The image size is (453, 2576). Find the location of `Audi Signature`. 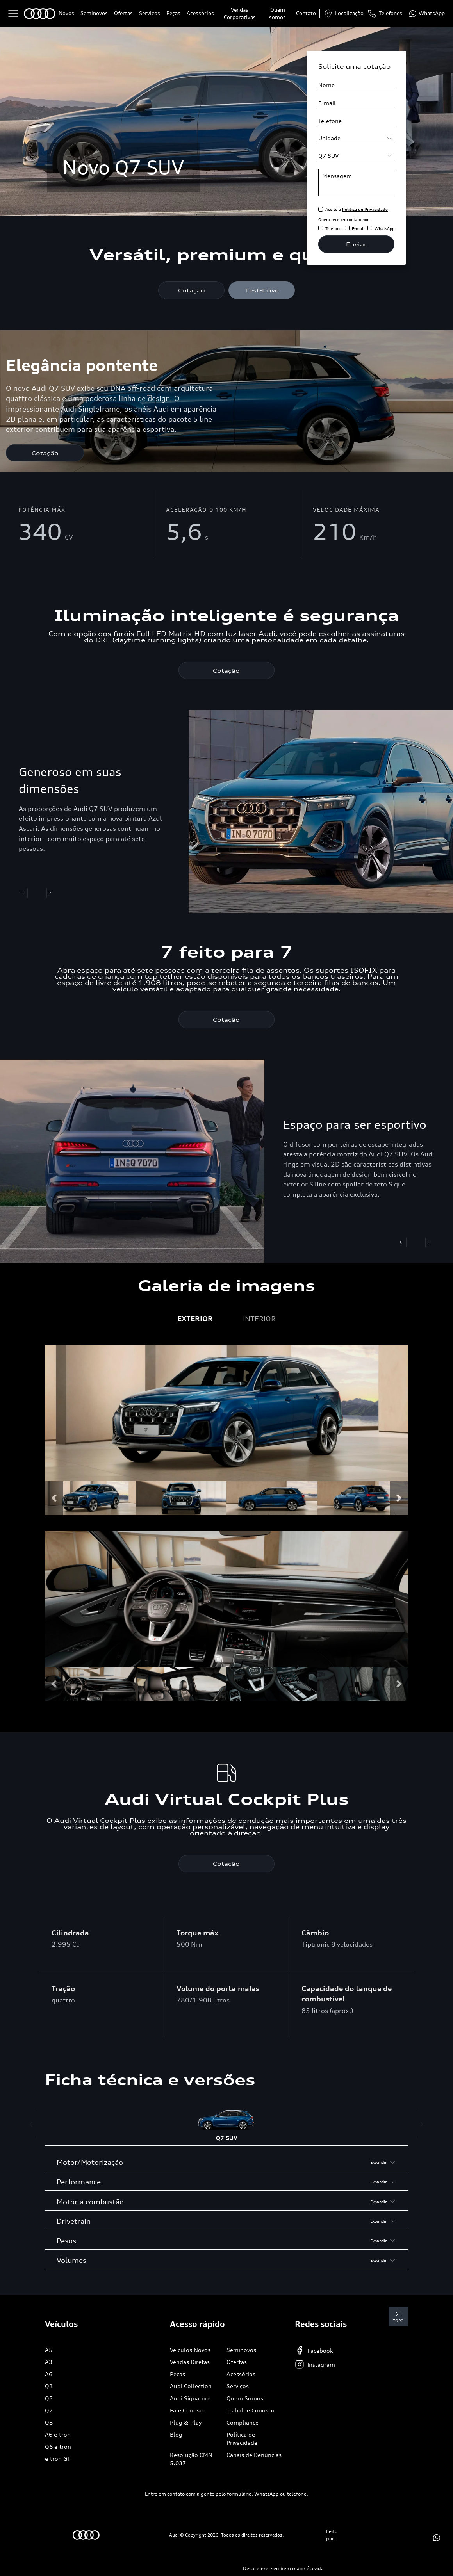

Audi Signature is located at coordinates (190, 2399).